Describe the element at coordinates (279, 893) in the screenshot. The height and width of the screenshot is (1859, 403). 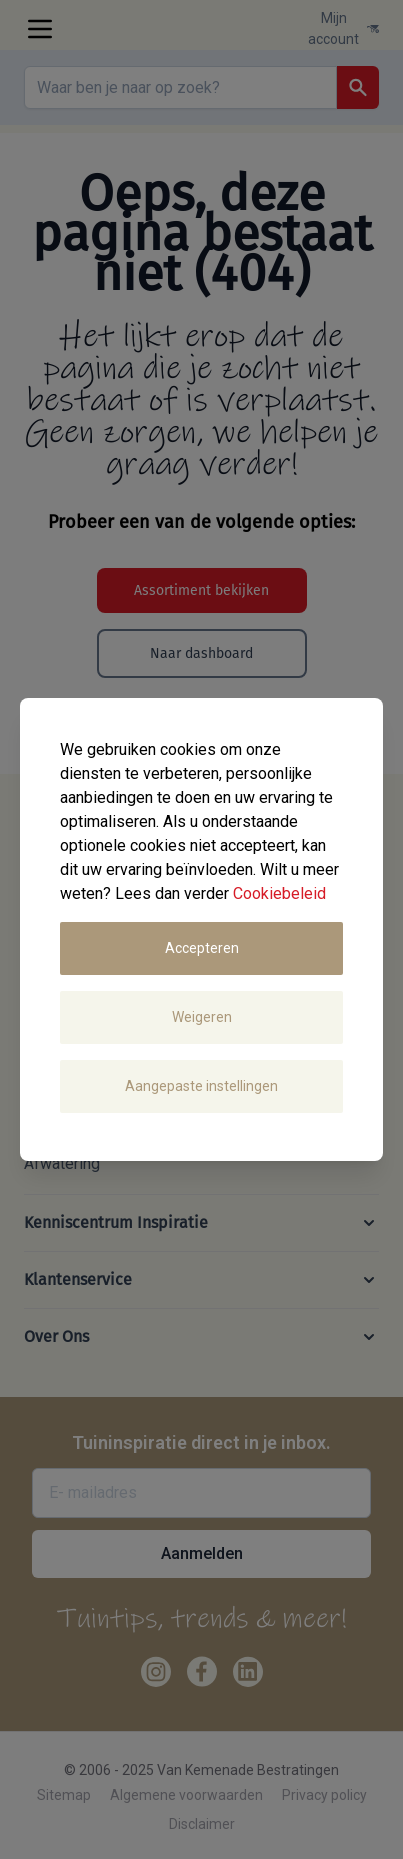
I see `Cookiebeleid` at that location.